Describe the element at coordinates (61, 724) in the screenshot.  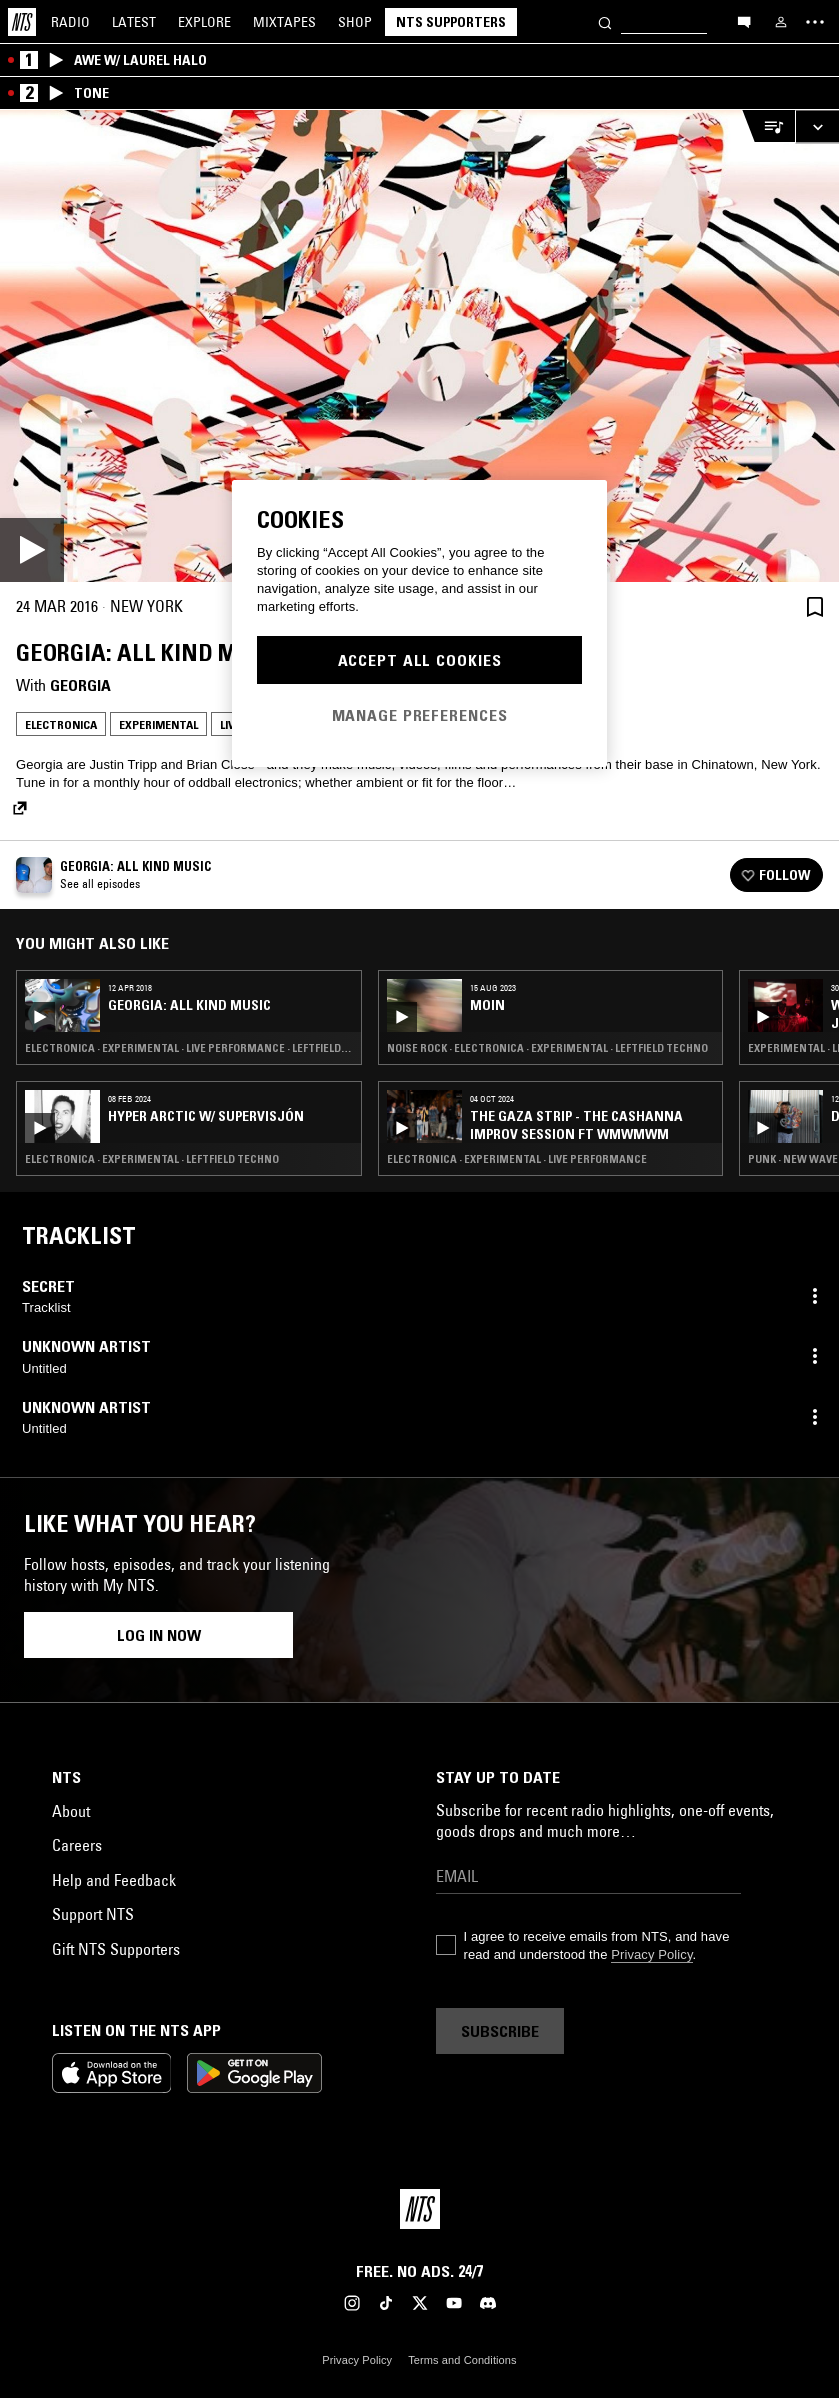
I see `Electronica` at that location.